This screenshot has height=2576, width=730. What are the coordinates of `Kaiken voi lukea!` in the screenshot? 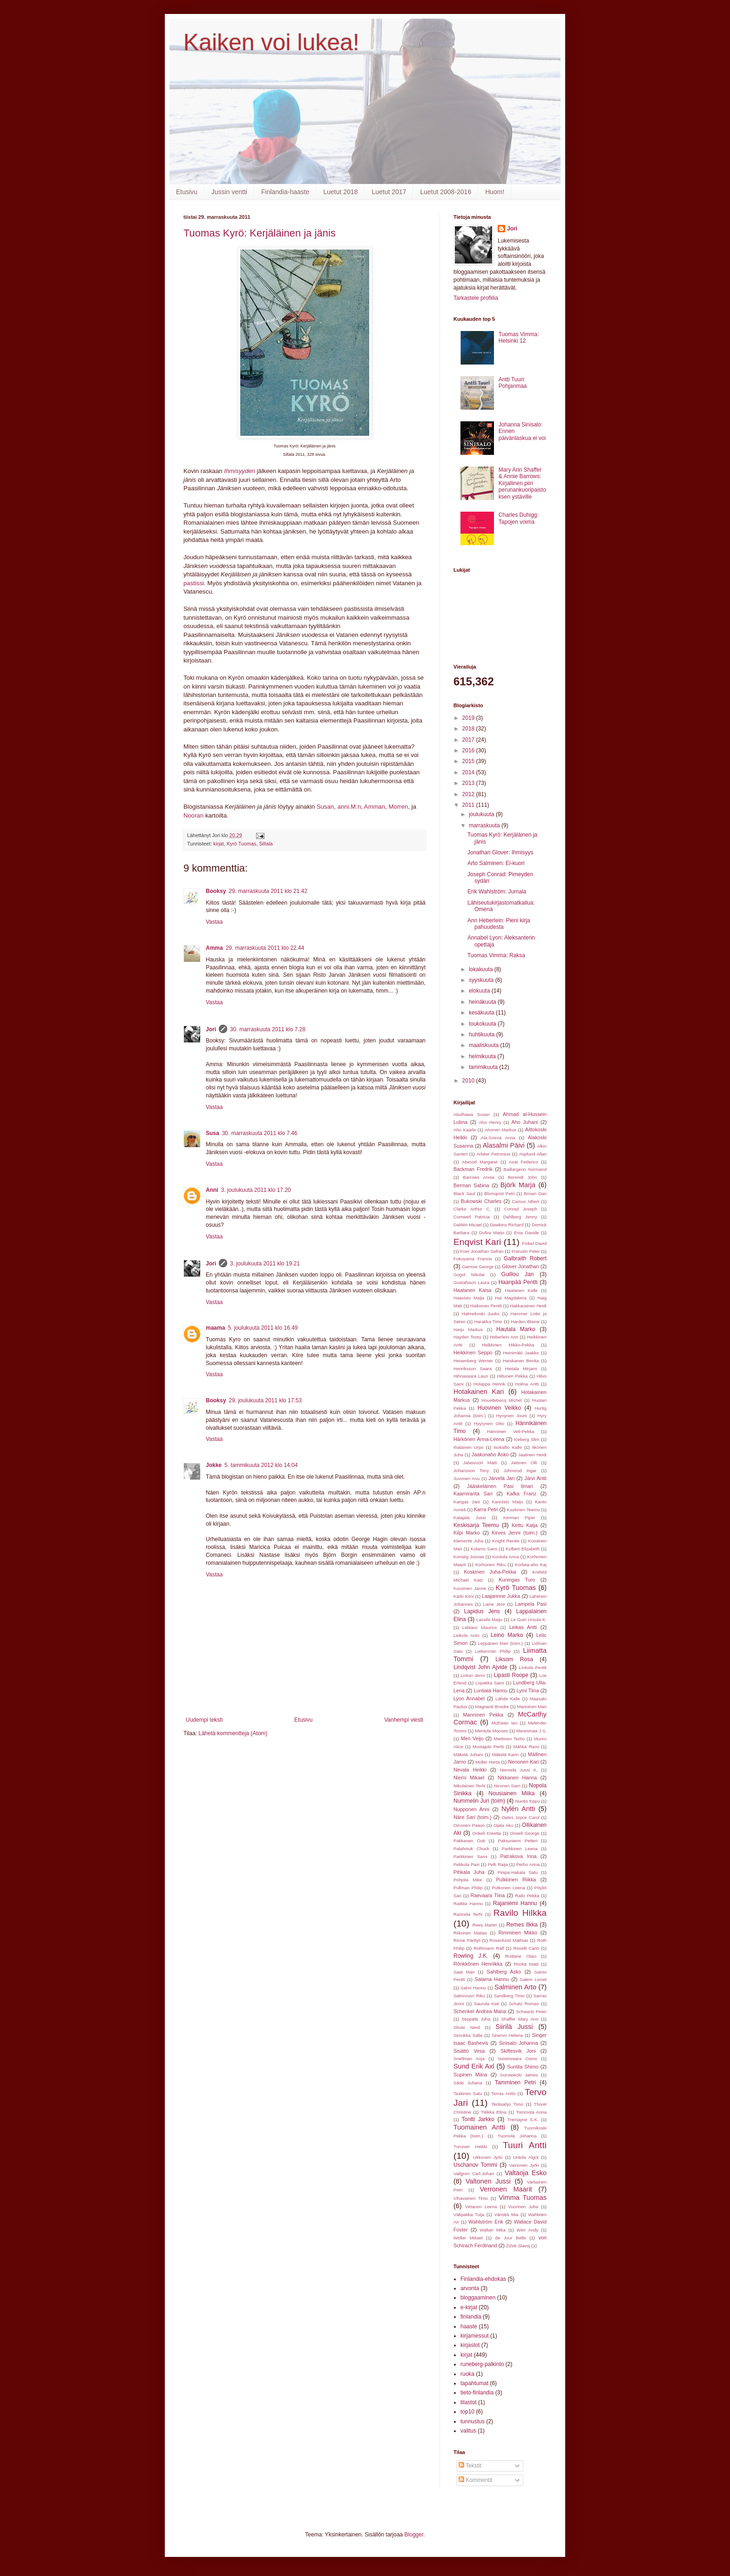 It's located at (271, 42).